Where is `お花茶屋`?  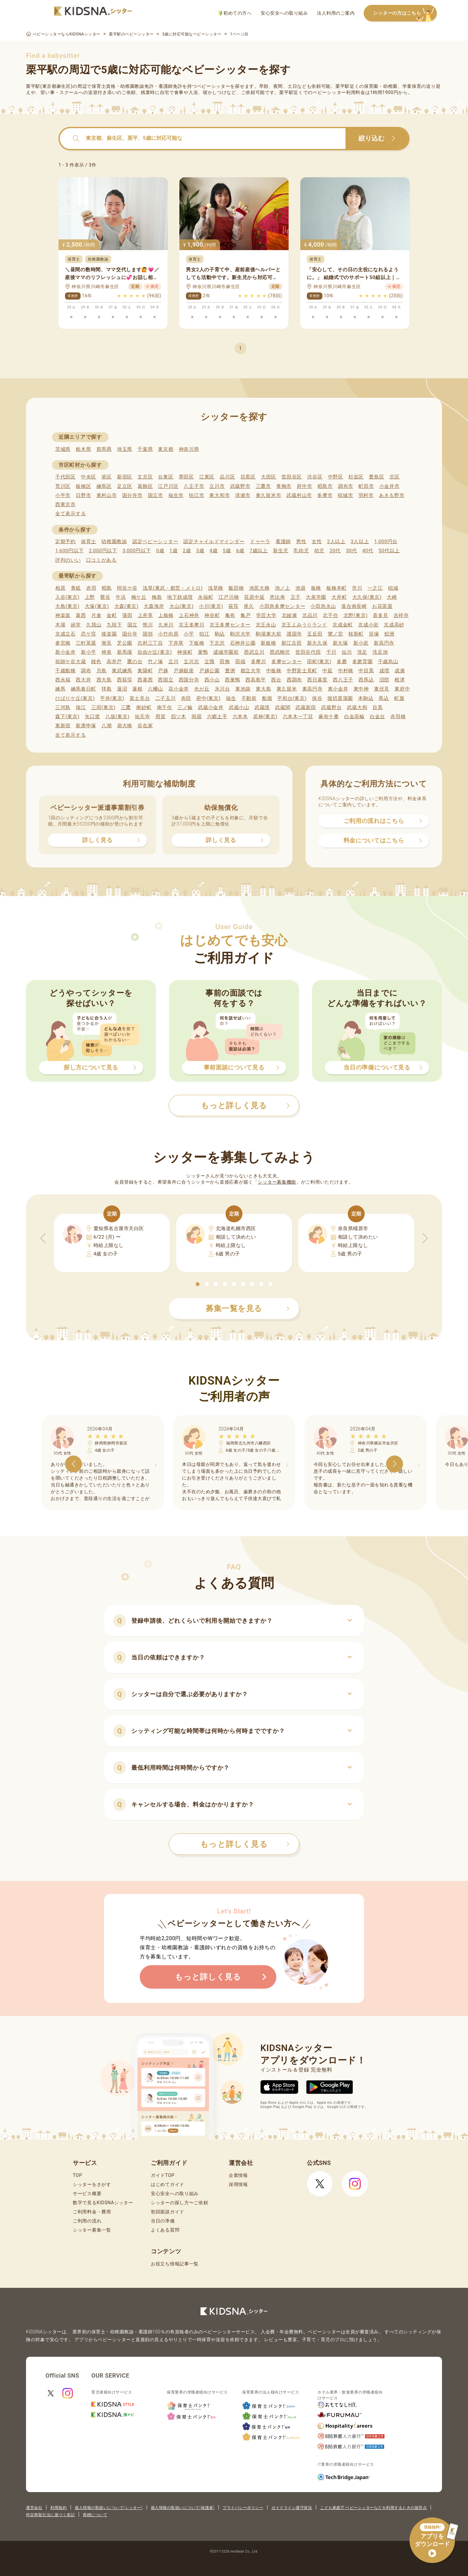 お花茶屋 is located at coordinates (382, 606).